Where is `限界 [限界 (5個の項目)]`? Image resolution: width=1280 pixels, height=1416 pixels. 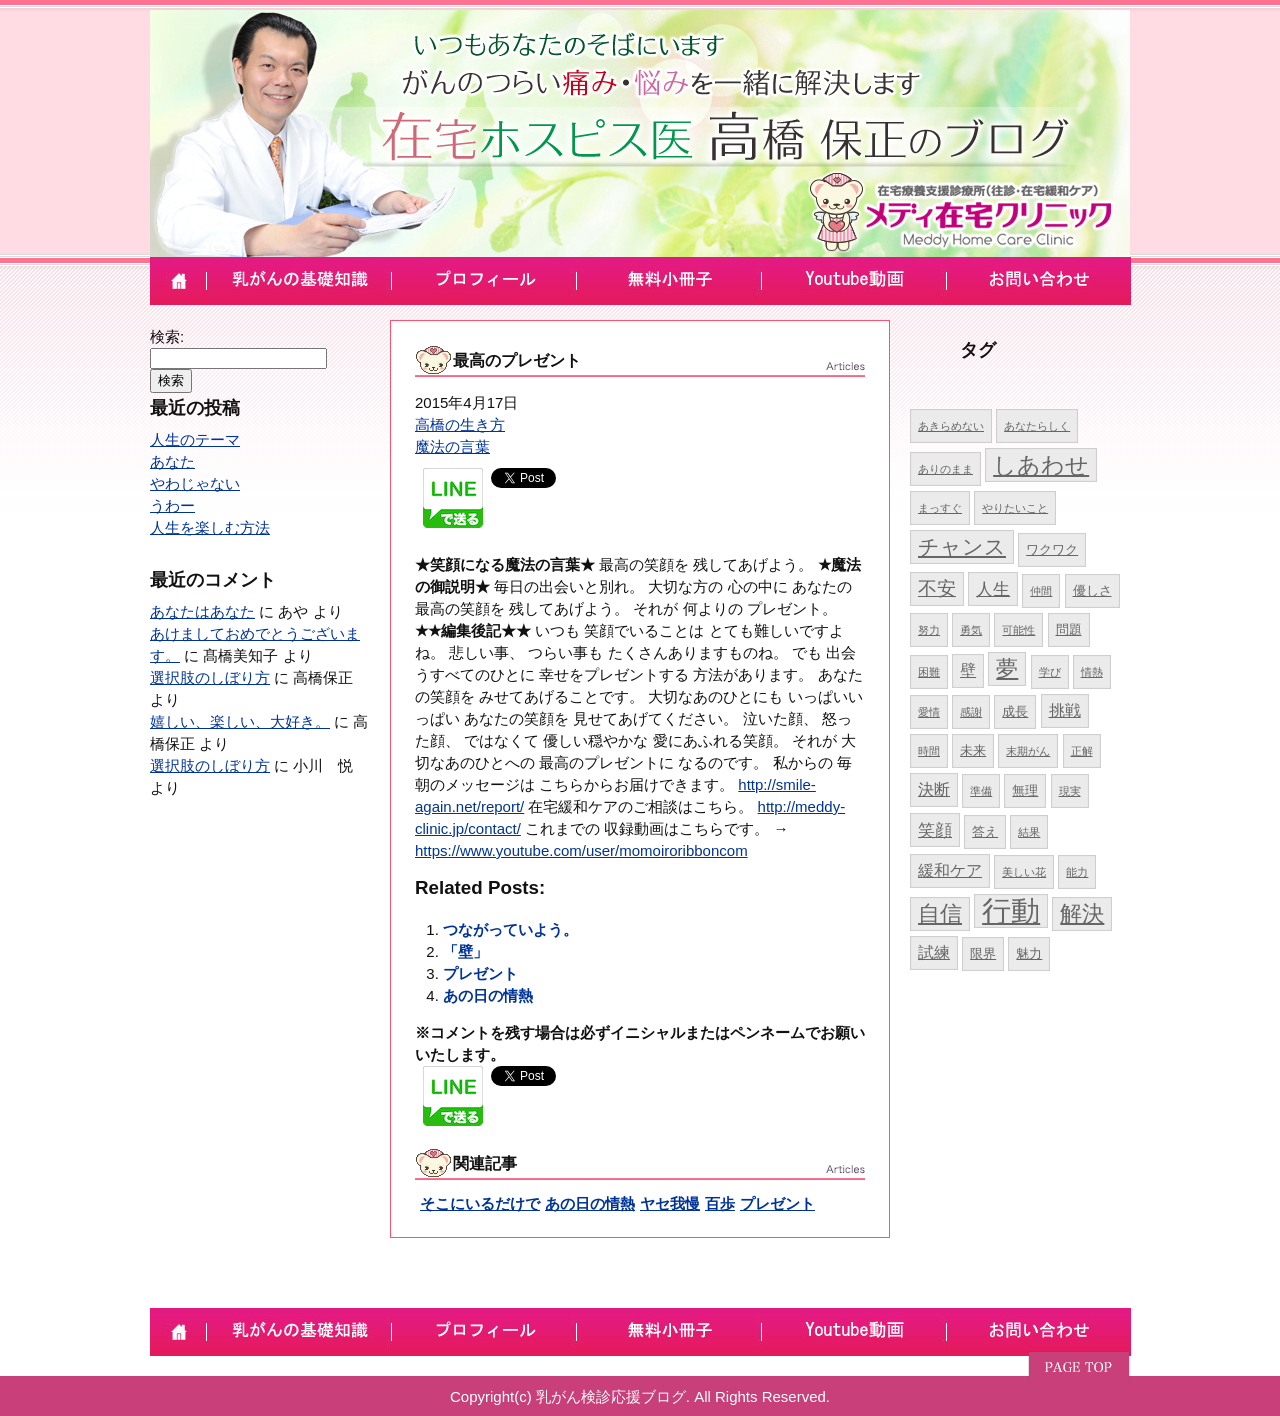
限界 [限界 (5個の項目)] is located at coordinates (983, 953).